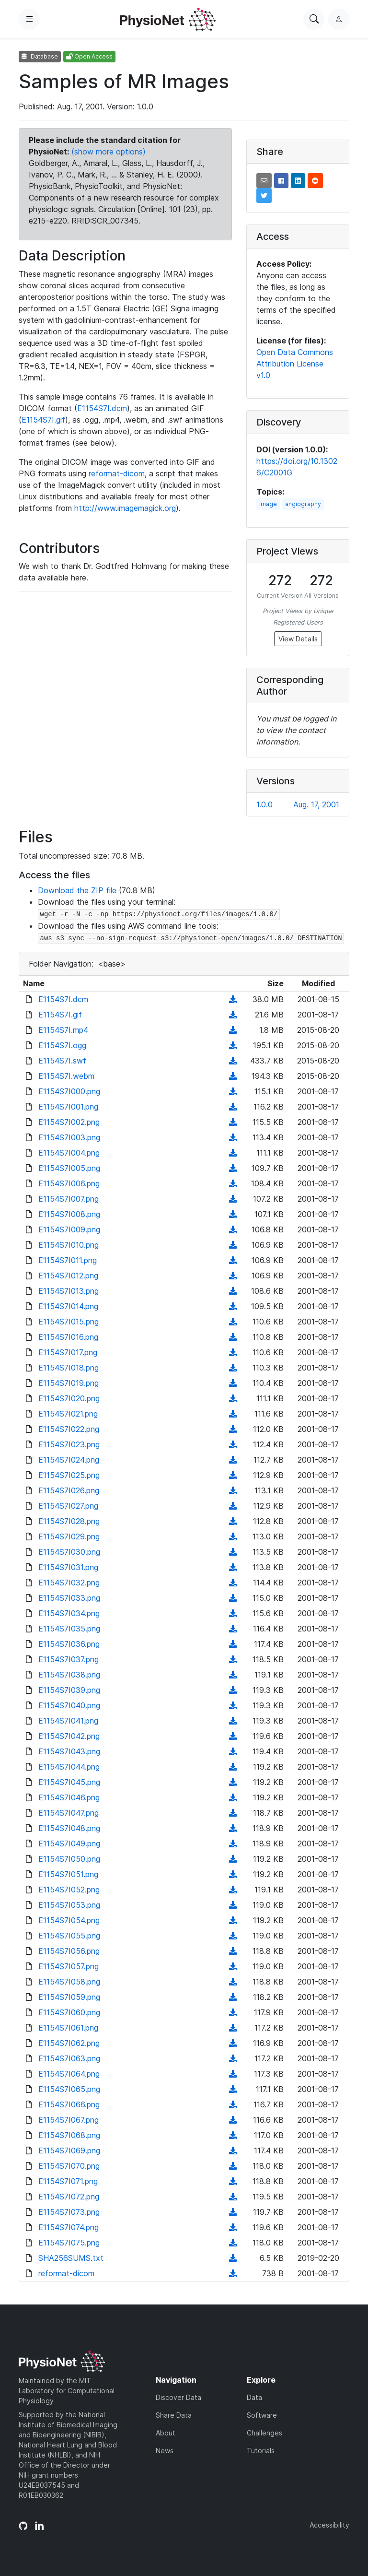 This screenshot has width=368, height=2576. Describe the element at coordinates (68, 2196) in the screenshot. I see `E1154S7I072.png` at that location.